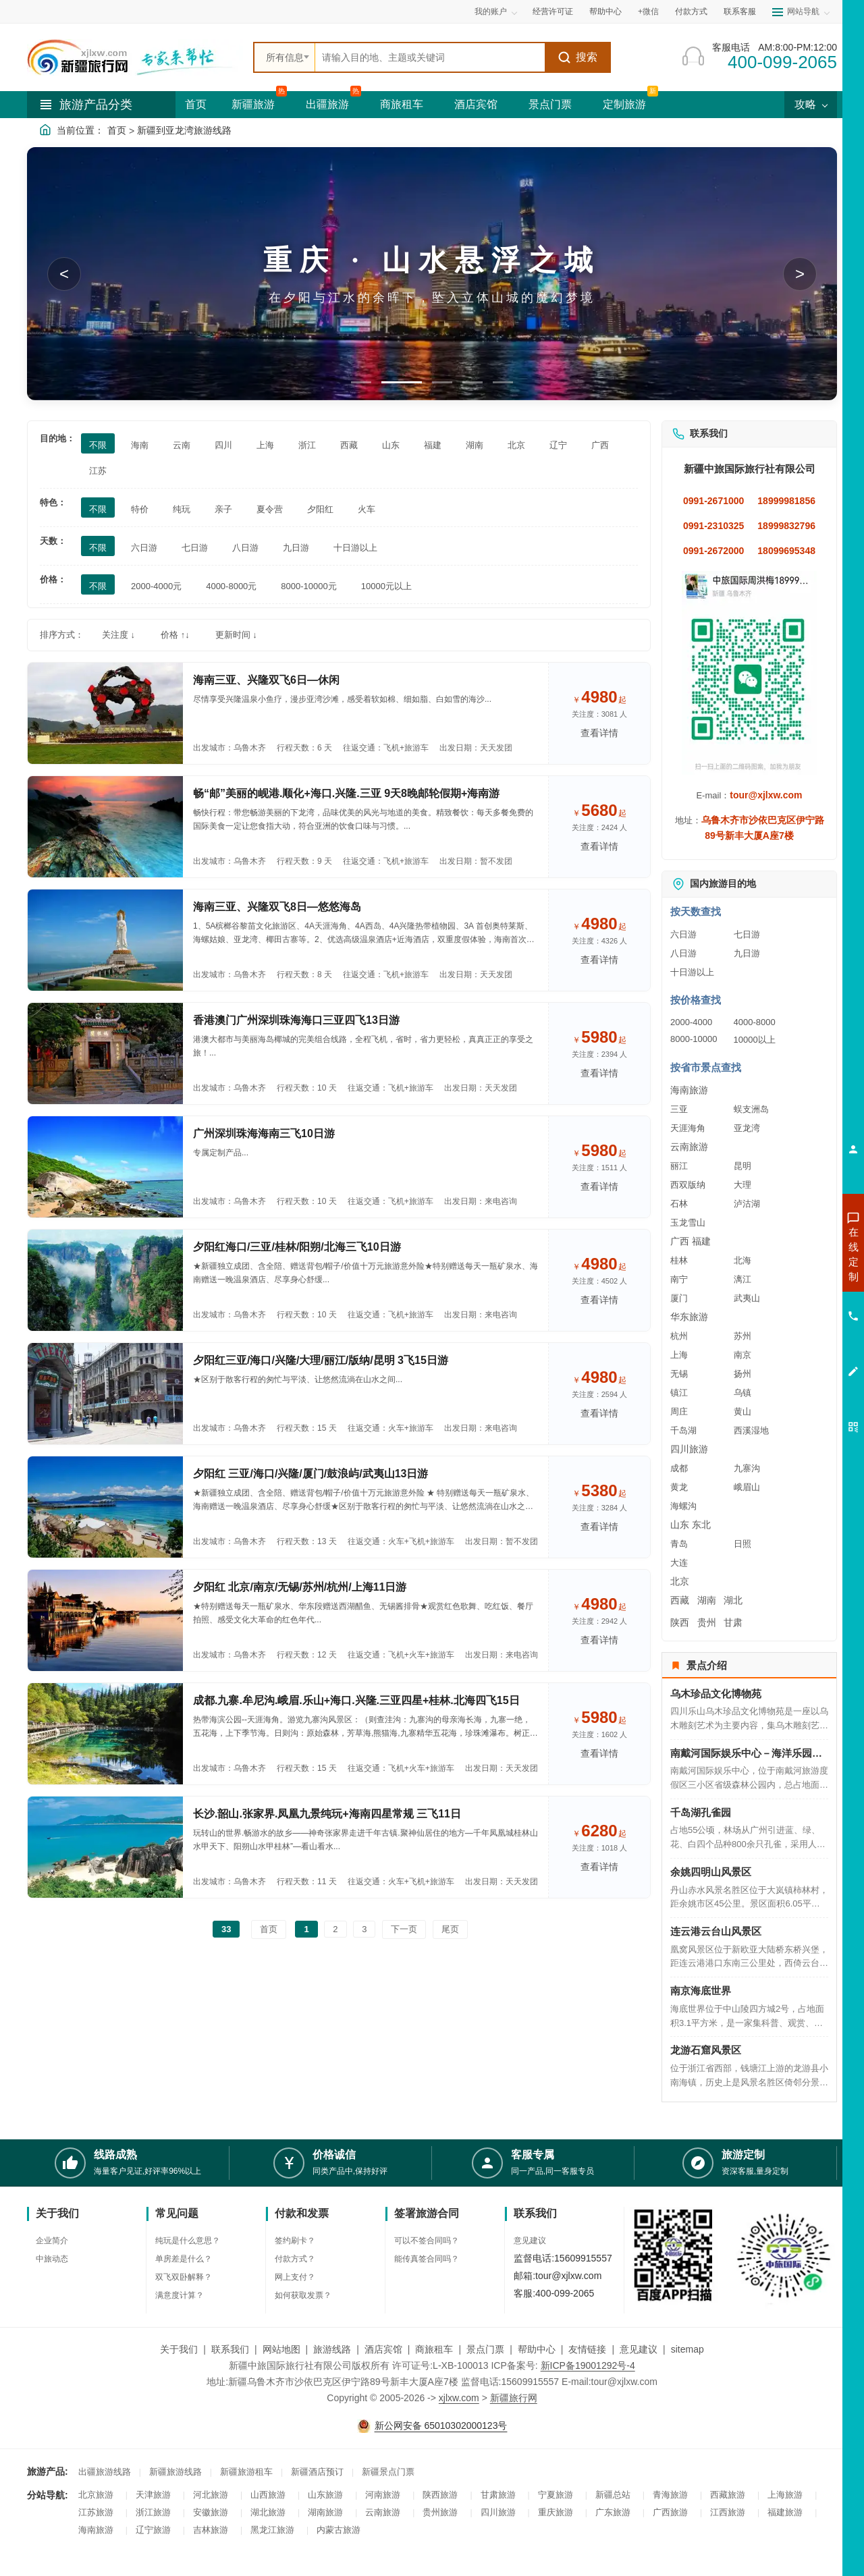  I want to click on 查看详情 [查看关于 海南三亚、兴隆双飞6日—休闲 的详情], so click(599, 733).